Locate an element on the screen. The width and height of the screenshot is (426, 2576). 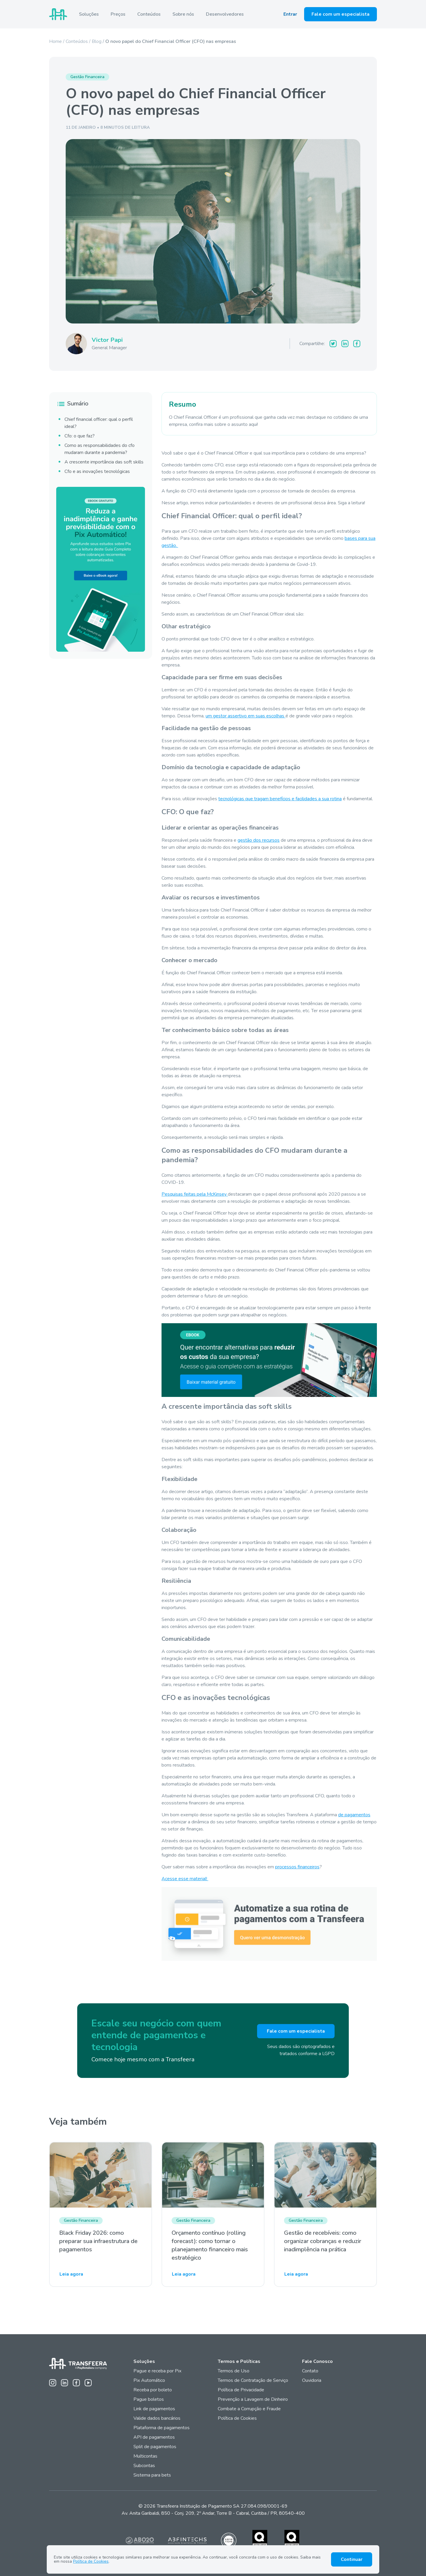
Pague e receba por Pix is located at coordinates (157, 2371).